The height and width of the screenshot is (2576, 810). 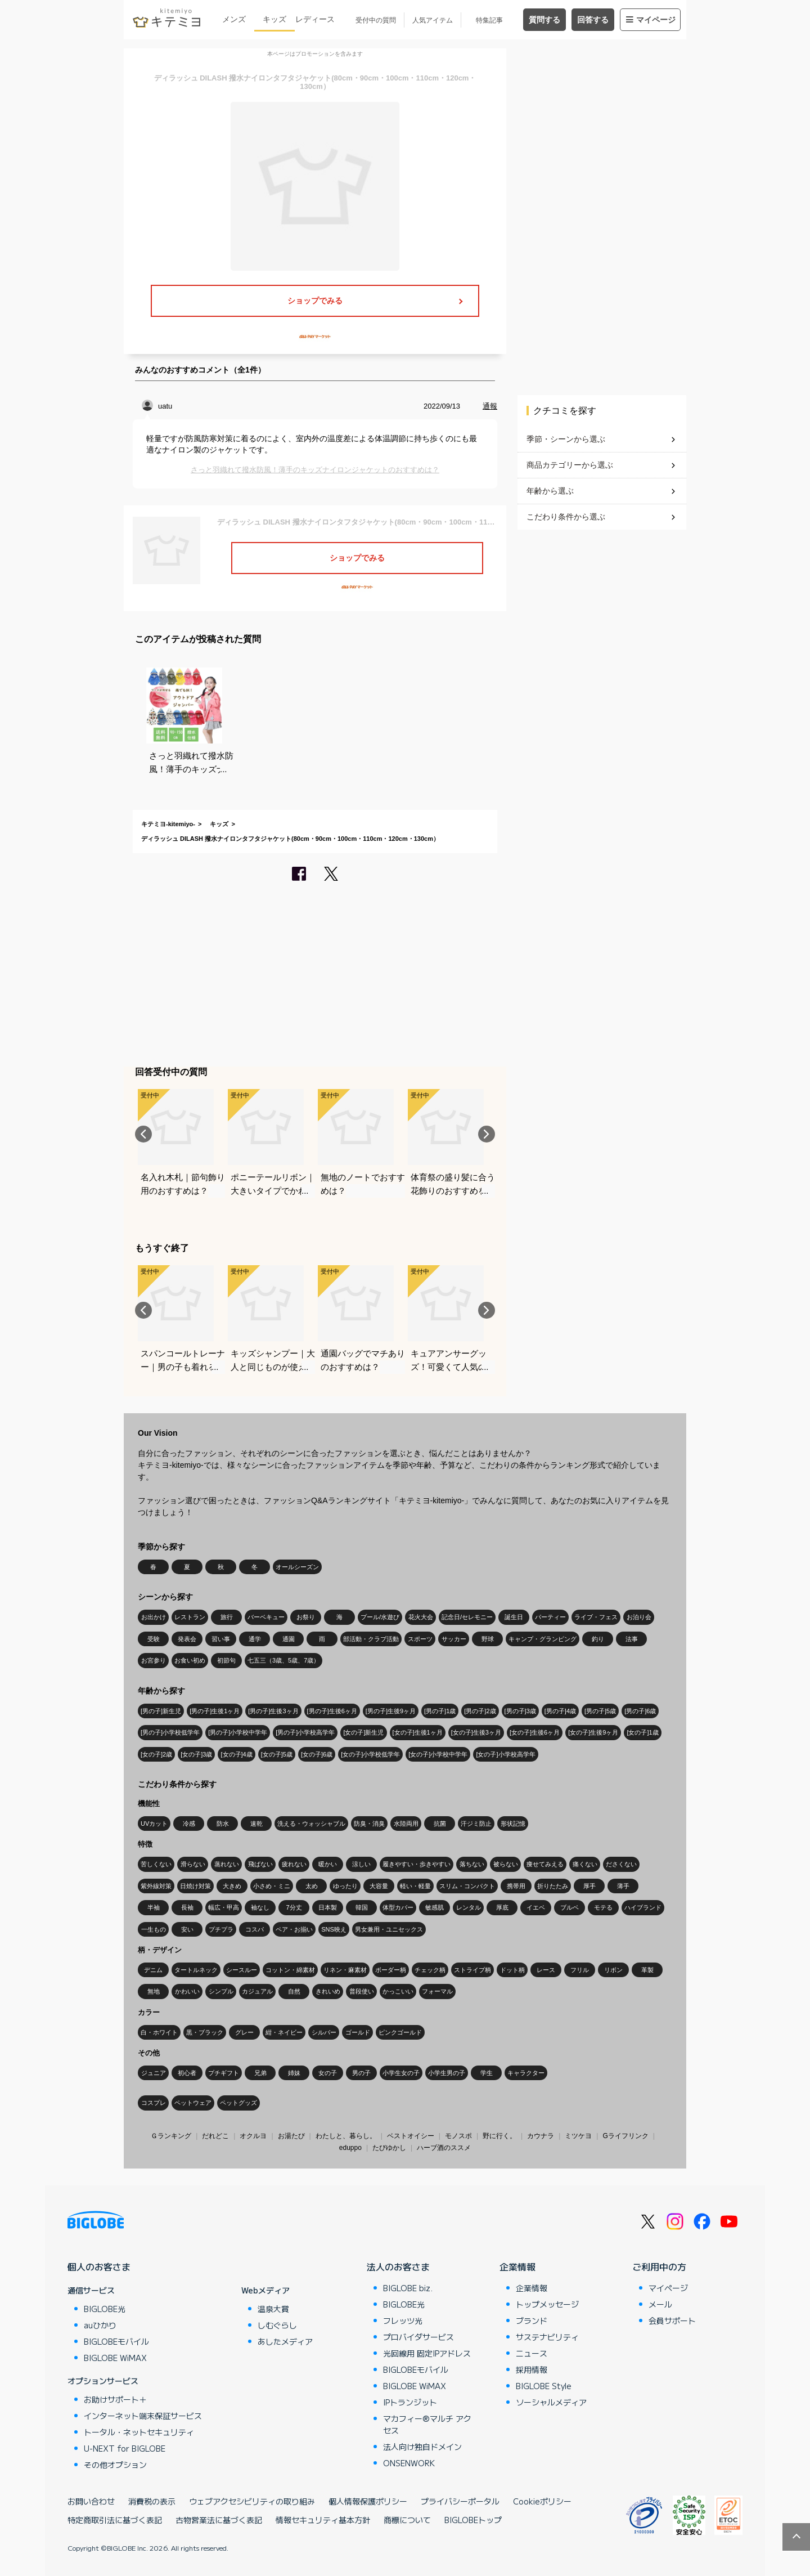 I want to click on 通学, so click(x=255, y=1639).